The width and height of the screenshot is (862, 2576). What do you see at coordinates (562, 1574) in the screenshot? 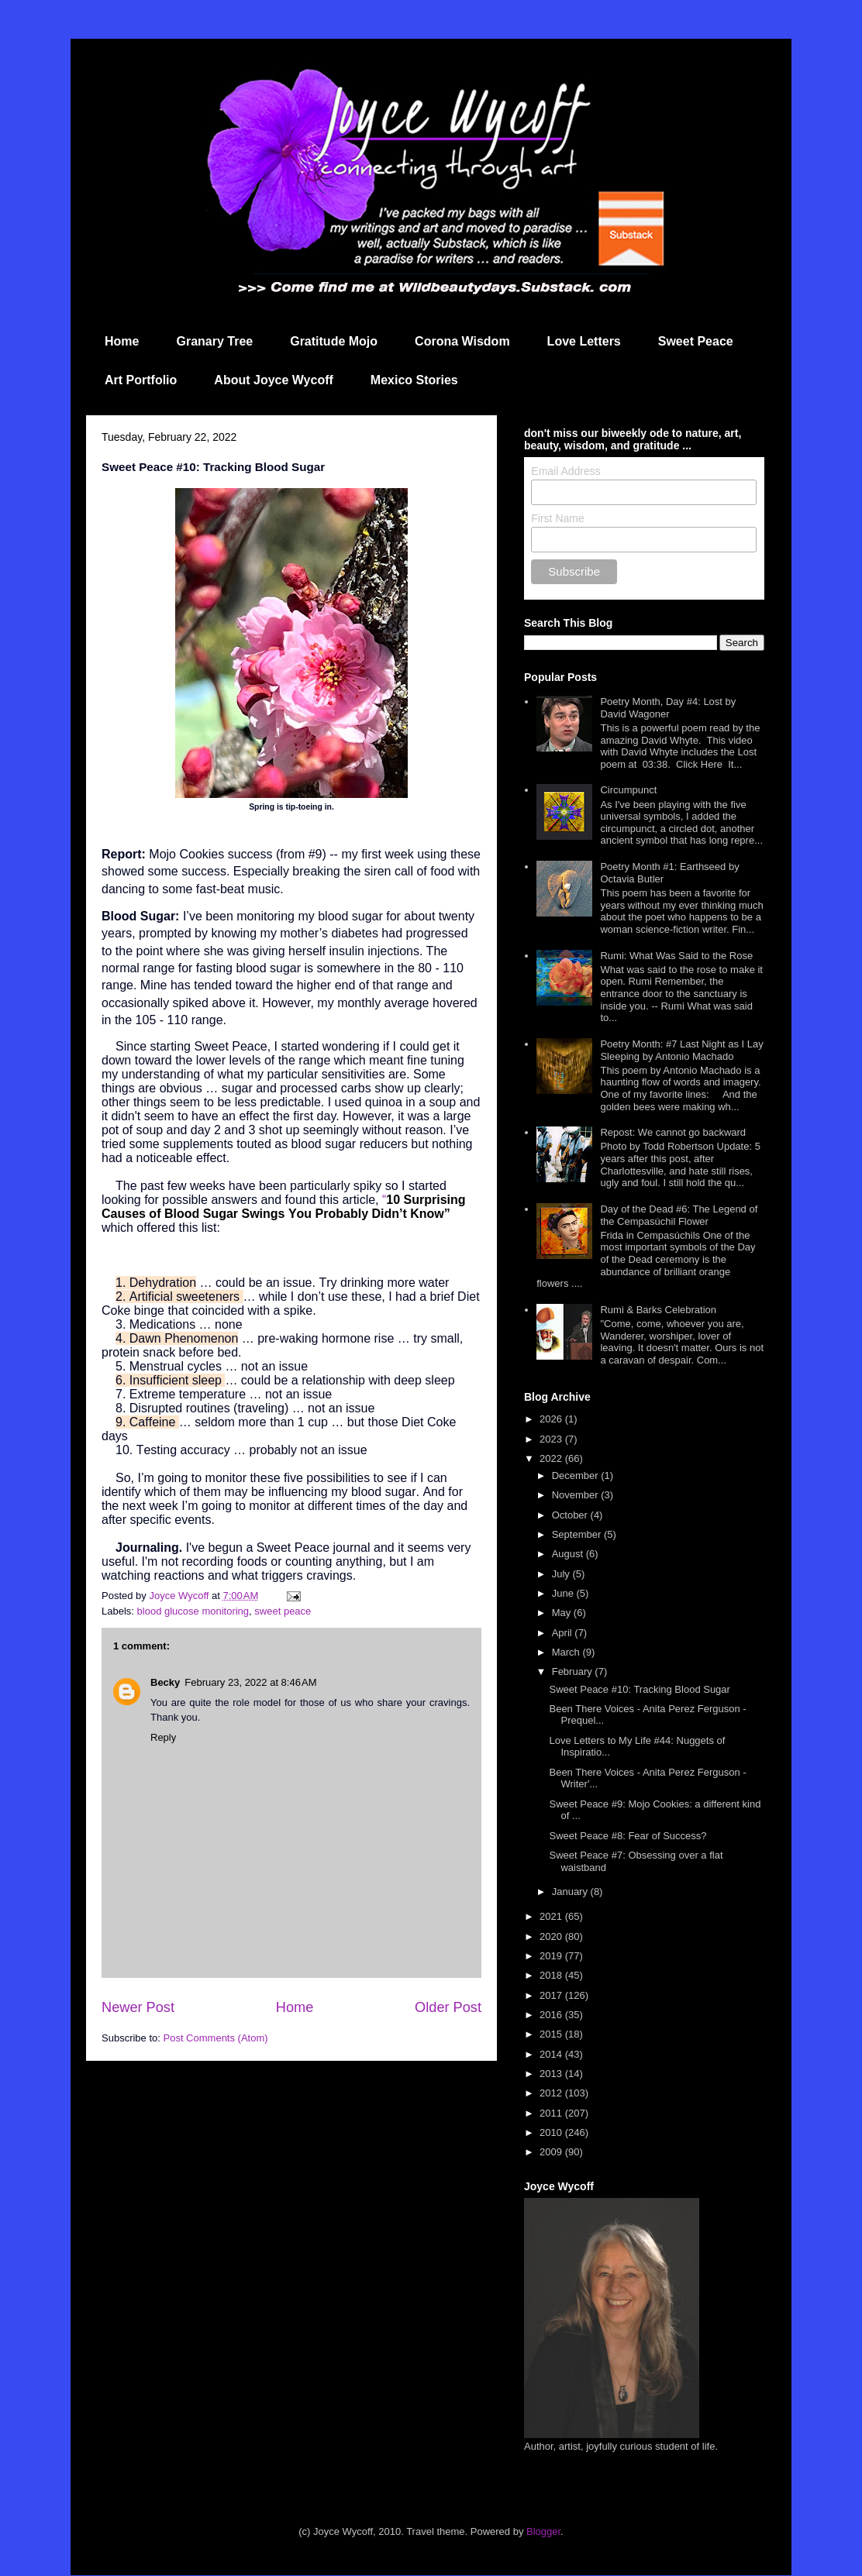
I see `July` at bounding box center [562, 1574].